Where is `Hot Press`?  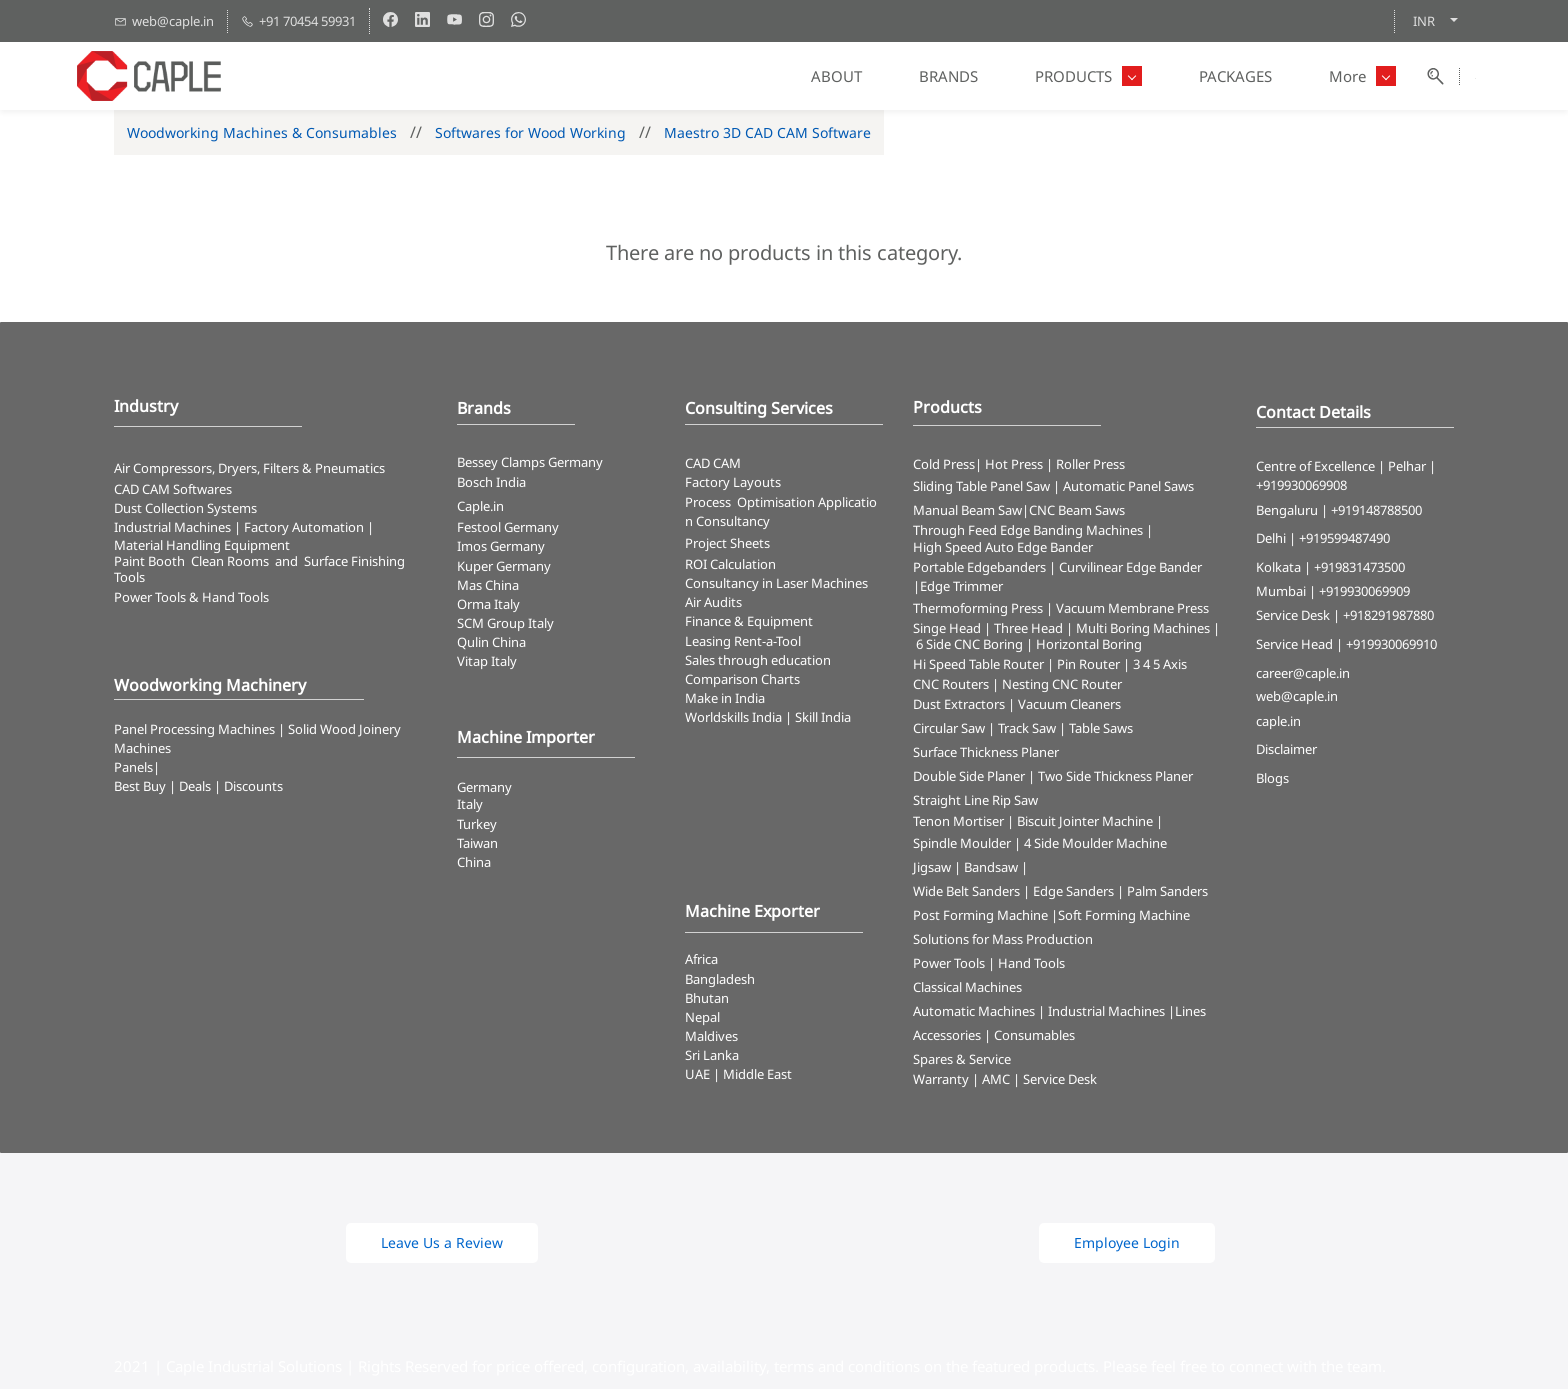 Hot Press is located at coordinates (1014, 466).